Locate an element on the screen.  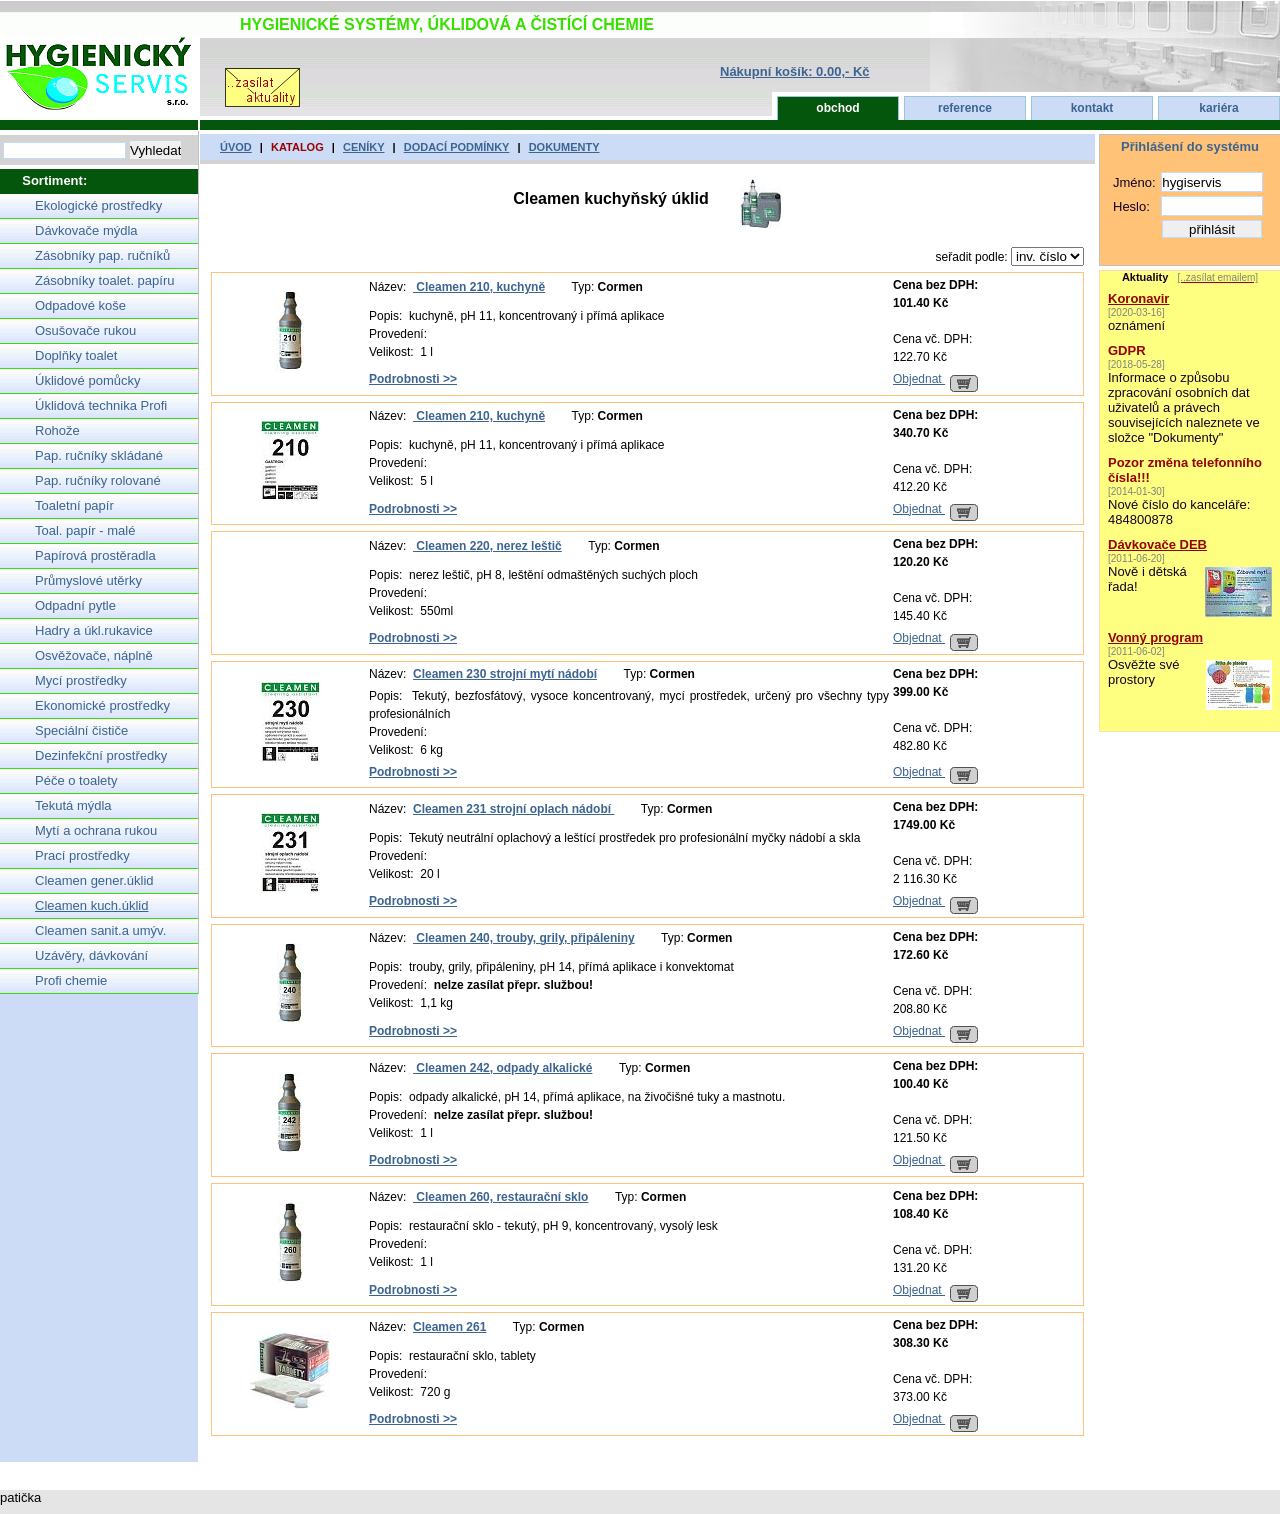
Odpadní pytle is located at coordinates (75, 605).